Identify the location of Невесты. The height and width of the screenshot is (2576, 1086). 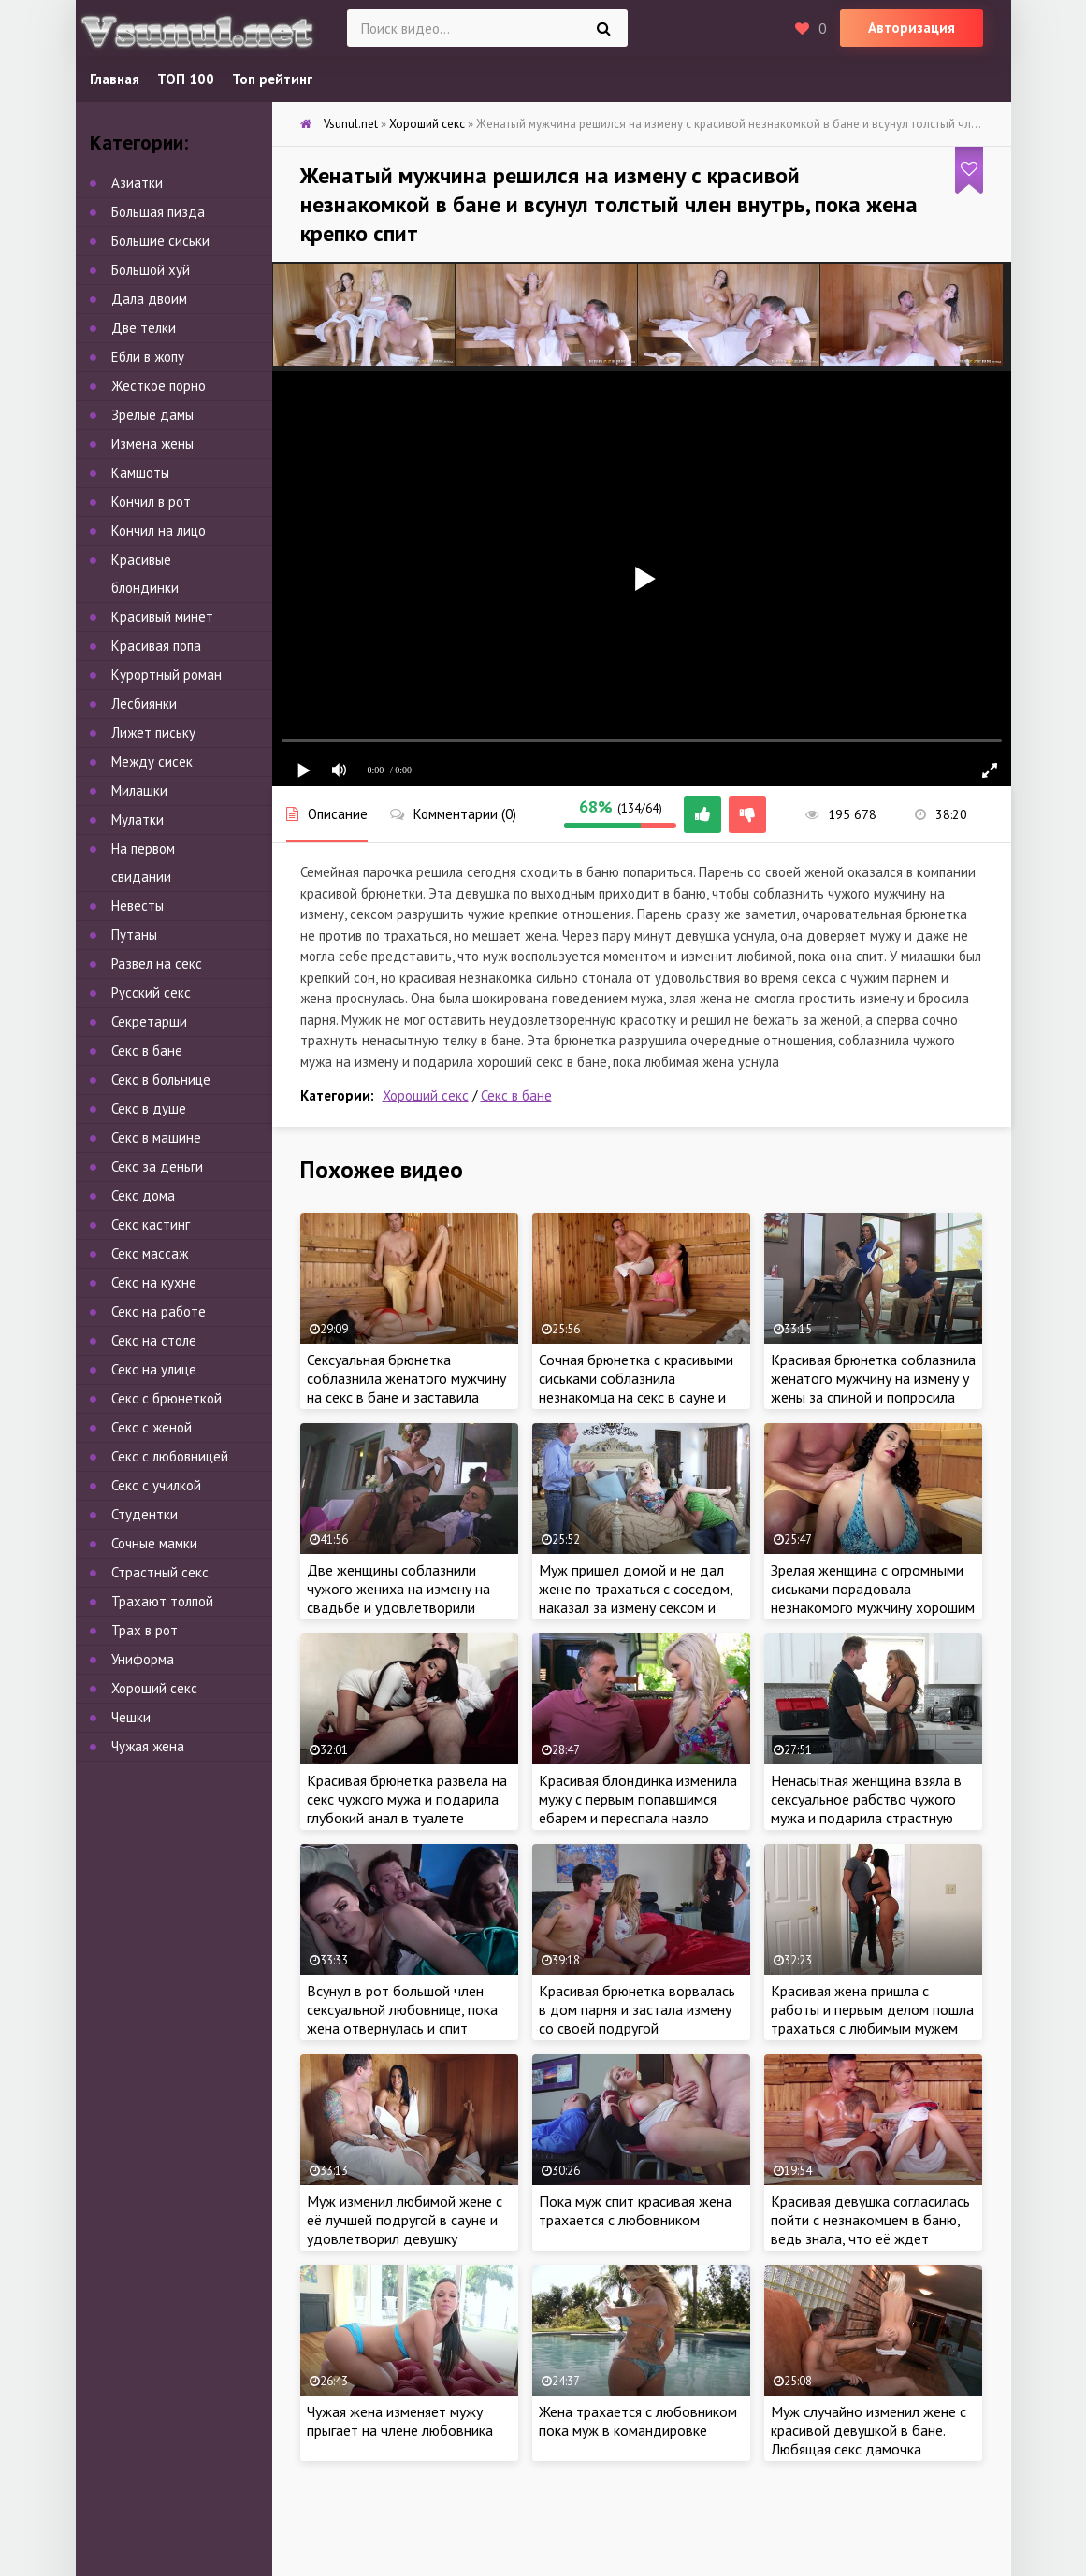
(137, 905).